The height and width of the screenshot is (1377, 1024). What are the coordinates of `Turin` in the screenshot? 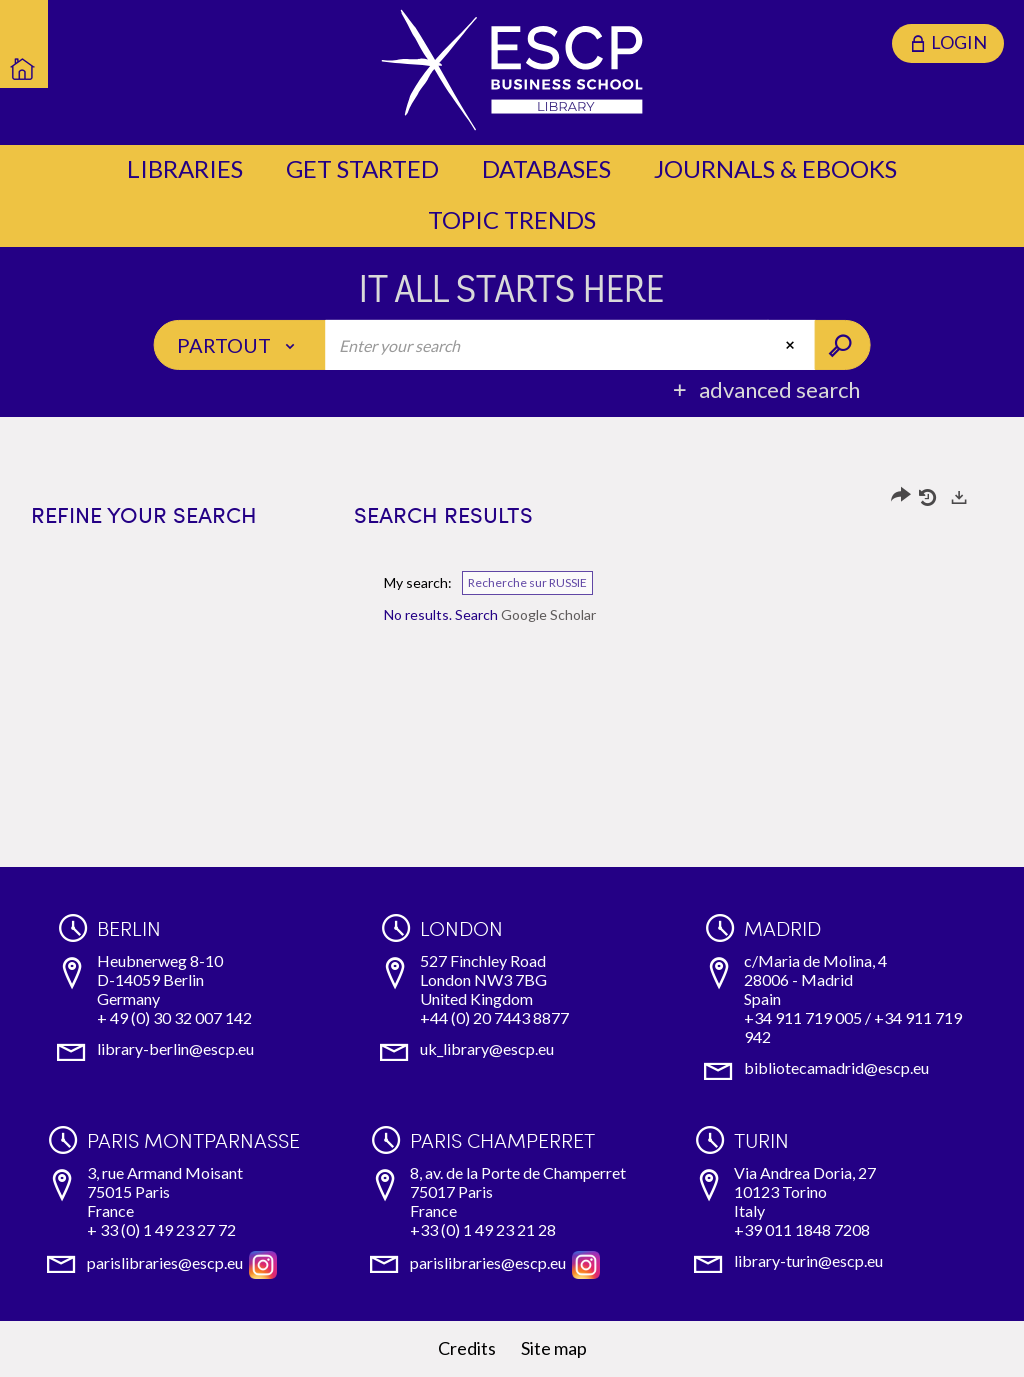 It's located at (761, 1140).